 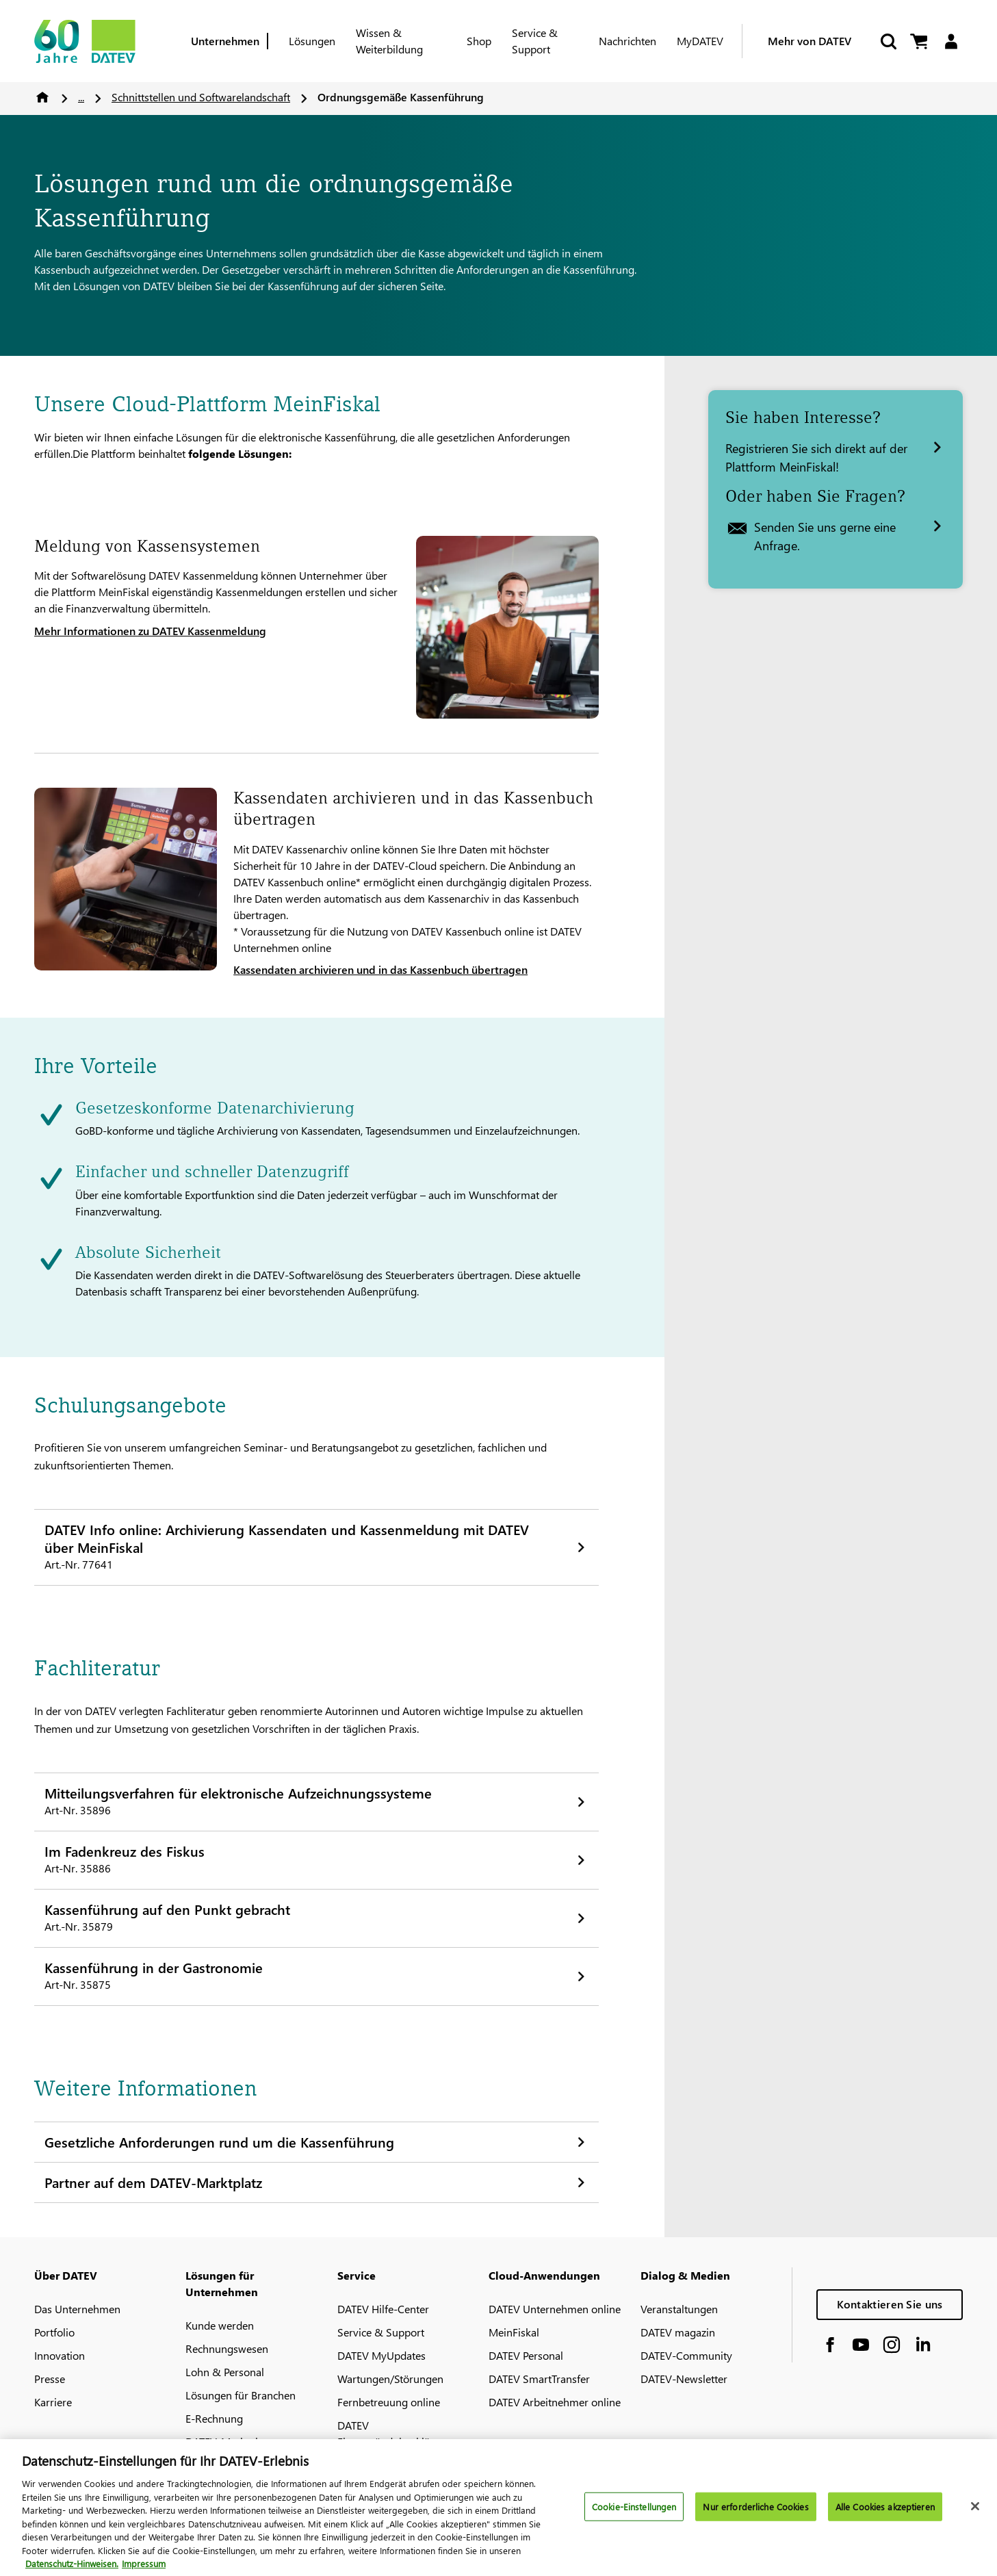 I want to click on Wartungen/Störungen, so click(x=390, y=2378).